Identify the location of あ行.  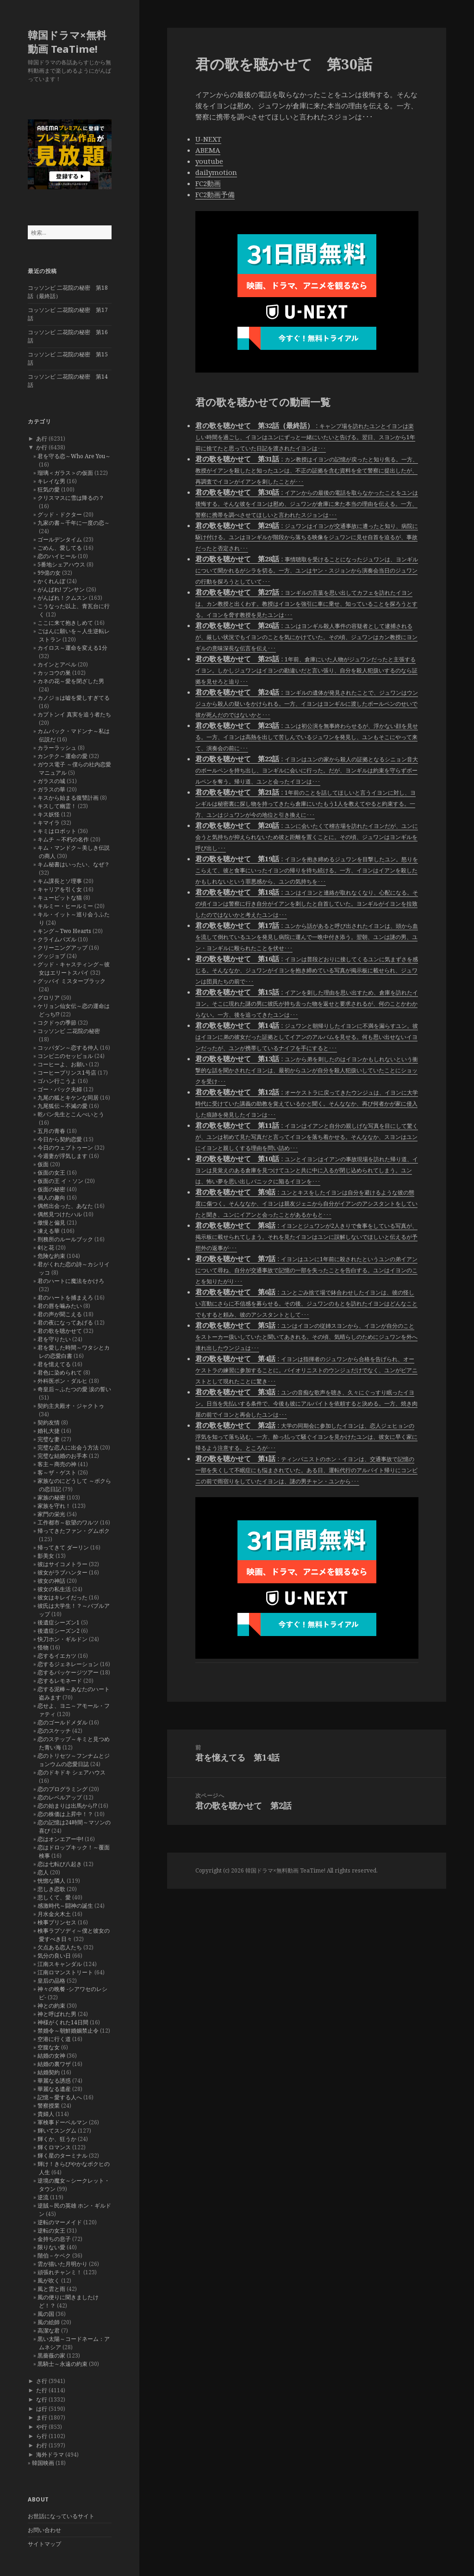
(41, 438).